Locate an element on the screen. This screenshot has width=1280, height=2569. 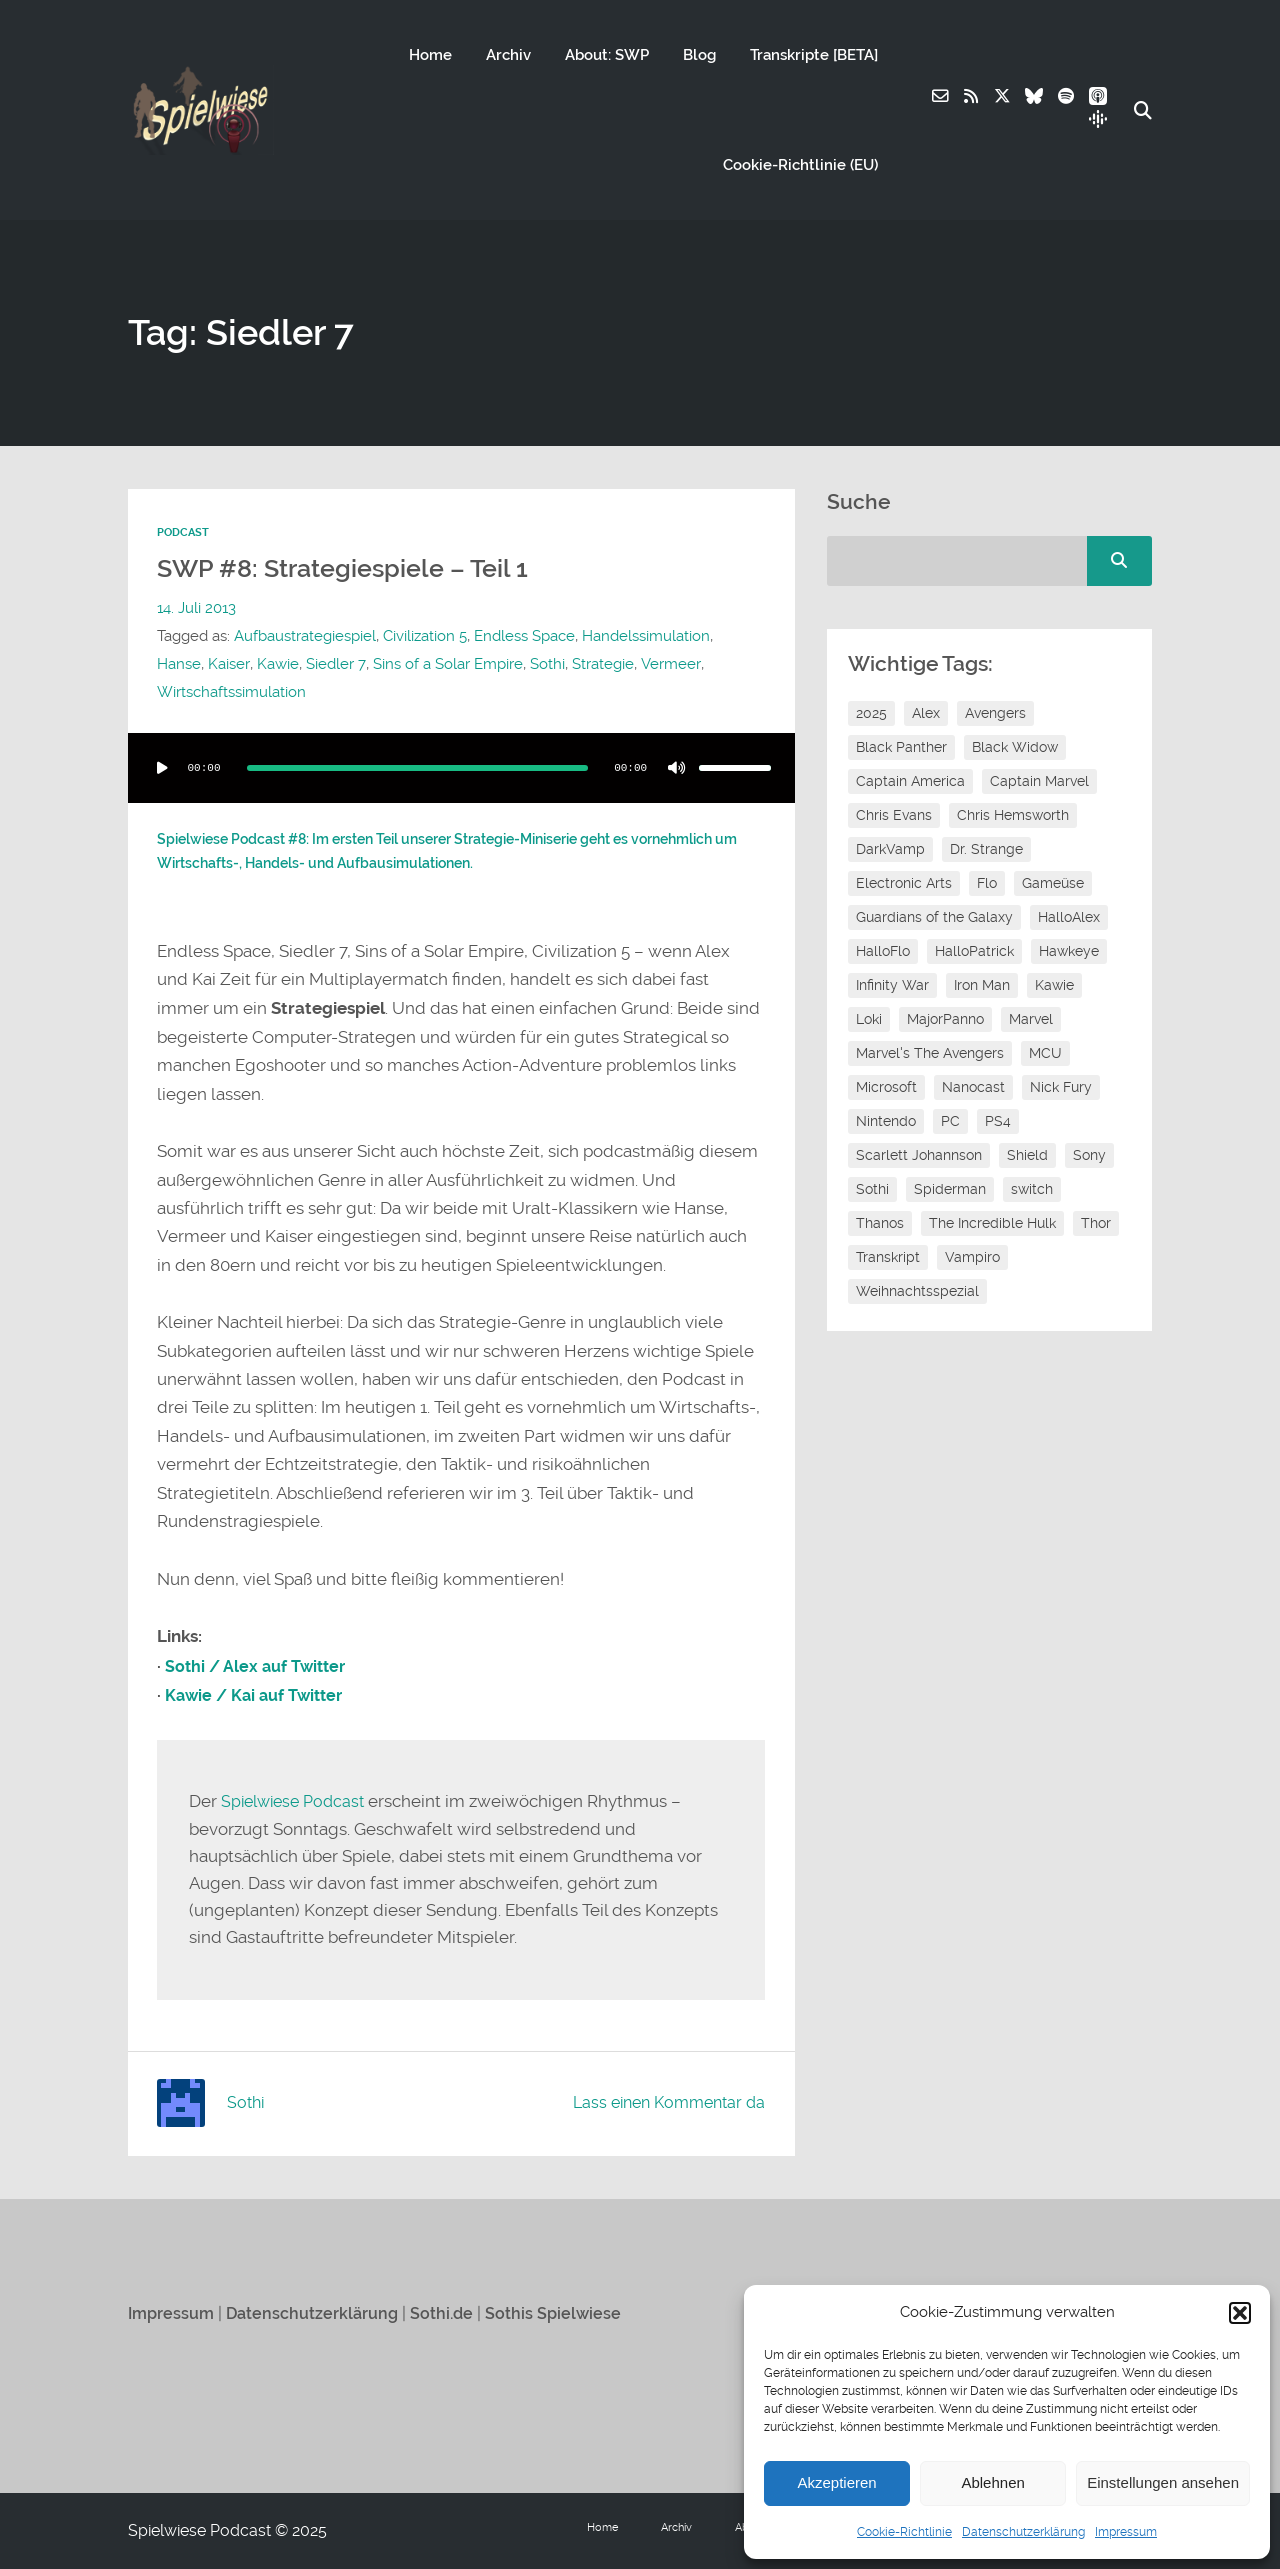
Aufbaustrategiespiel is located at coordinates (305, 636).